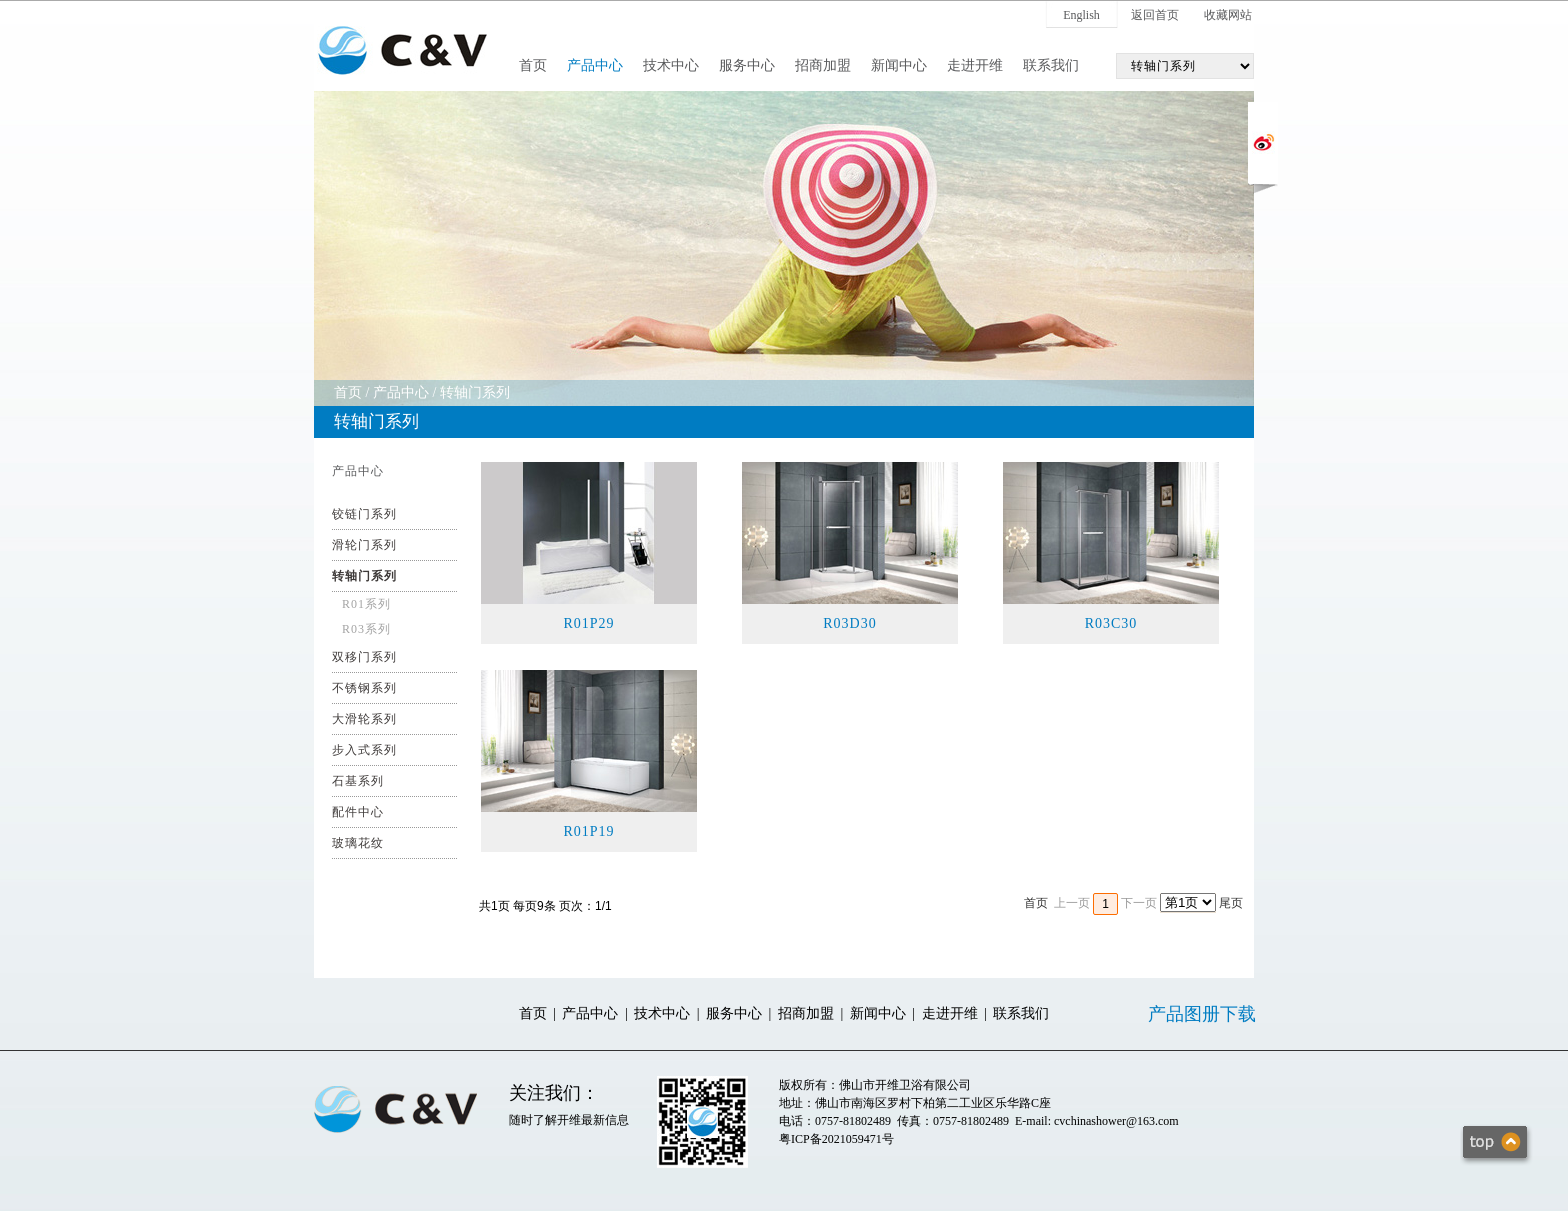 This screenshot has height=1211, width=1568. What do you see at coordinates (364, 657) in the screenshot?
I see `双移门系列` at bounding box center [364, 657].